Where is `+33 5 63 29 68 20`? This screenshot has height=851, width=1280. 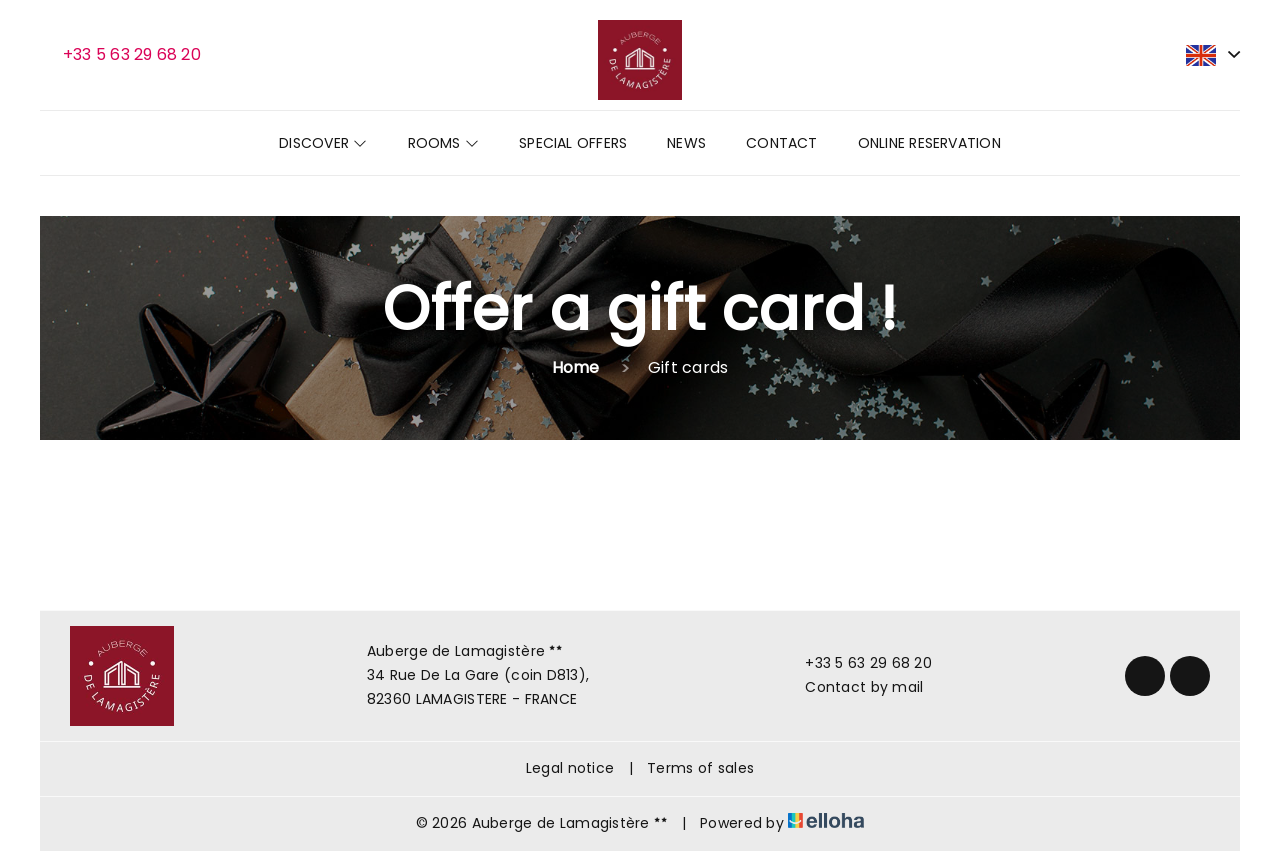
+33 5 63 29 68 20 is located at coordinates (857, 663).